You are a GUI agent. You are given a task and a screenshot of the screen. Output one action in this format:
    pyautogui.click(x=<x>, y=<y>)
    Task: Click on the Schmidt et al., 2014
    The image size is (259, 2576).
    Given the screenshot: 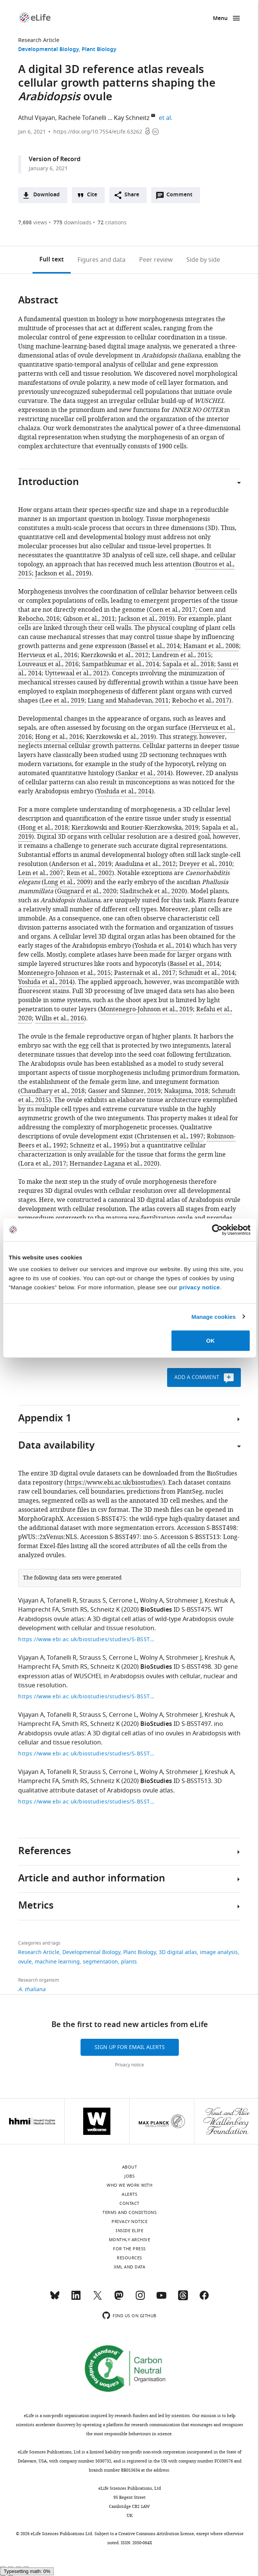 What is the action you would take?
    pyautogui.click(x=207, y=973)
    